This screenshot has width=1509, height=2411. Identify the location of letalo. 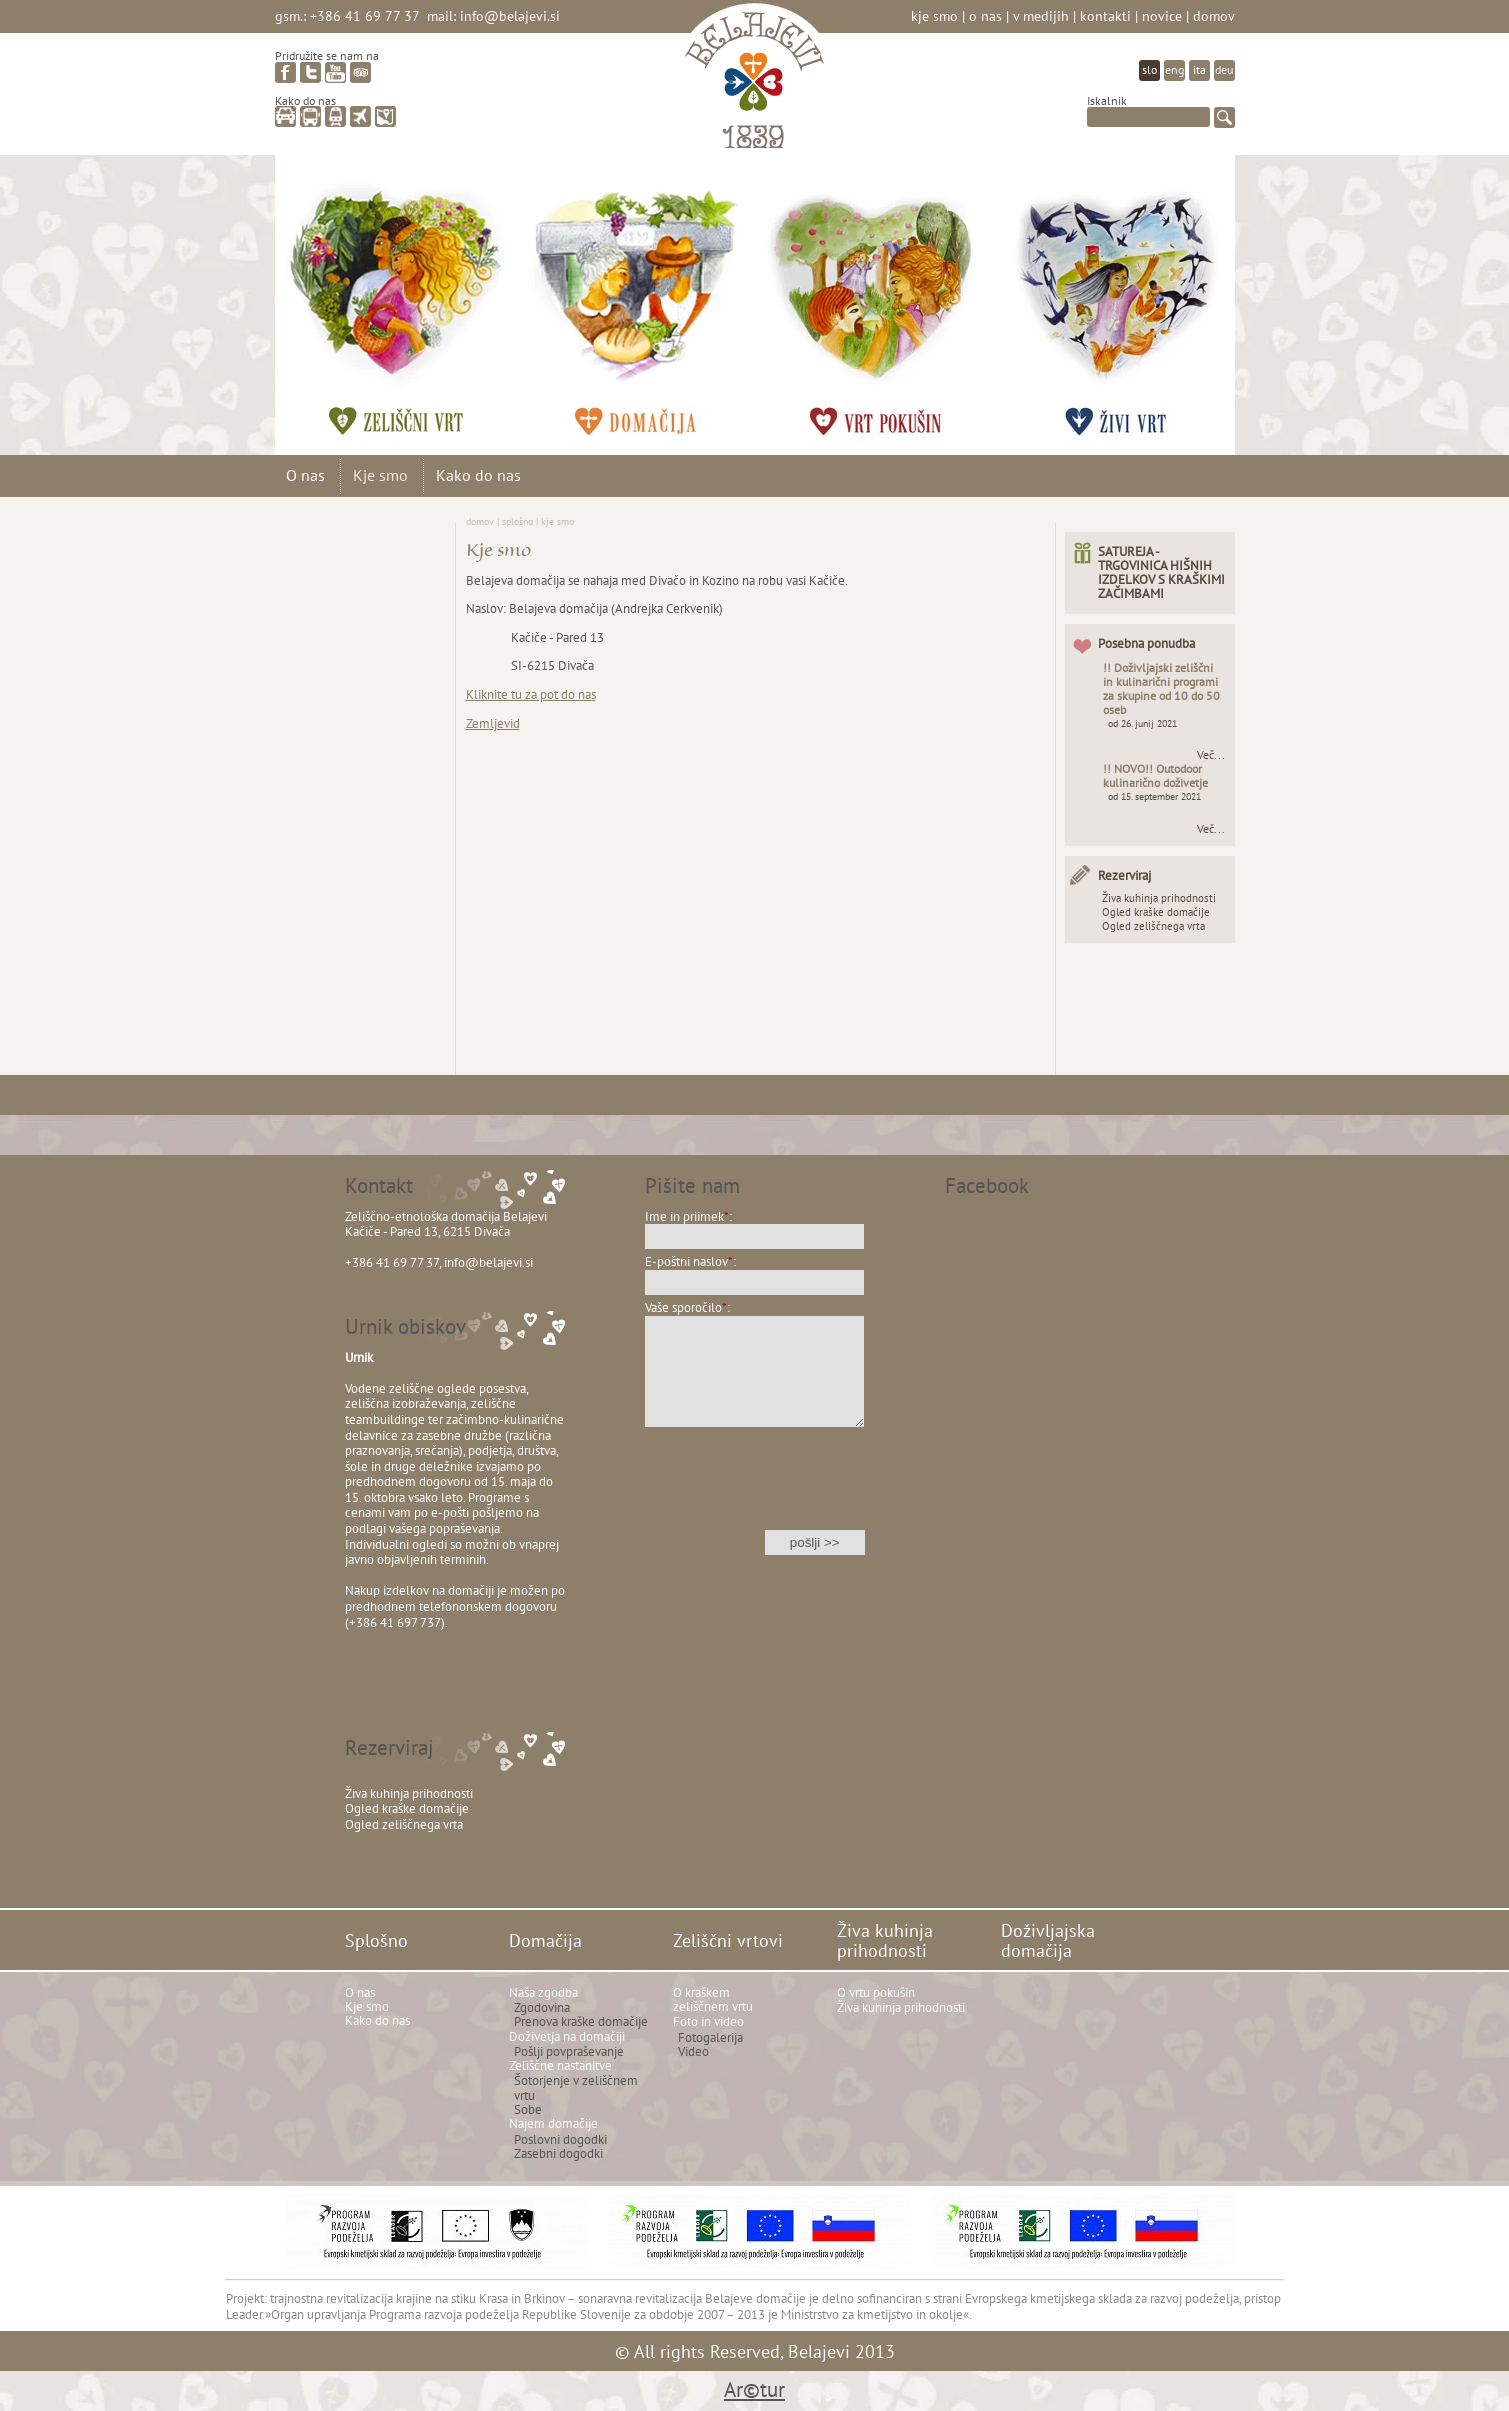
(360, 116).